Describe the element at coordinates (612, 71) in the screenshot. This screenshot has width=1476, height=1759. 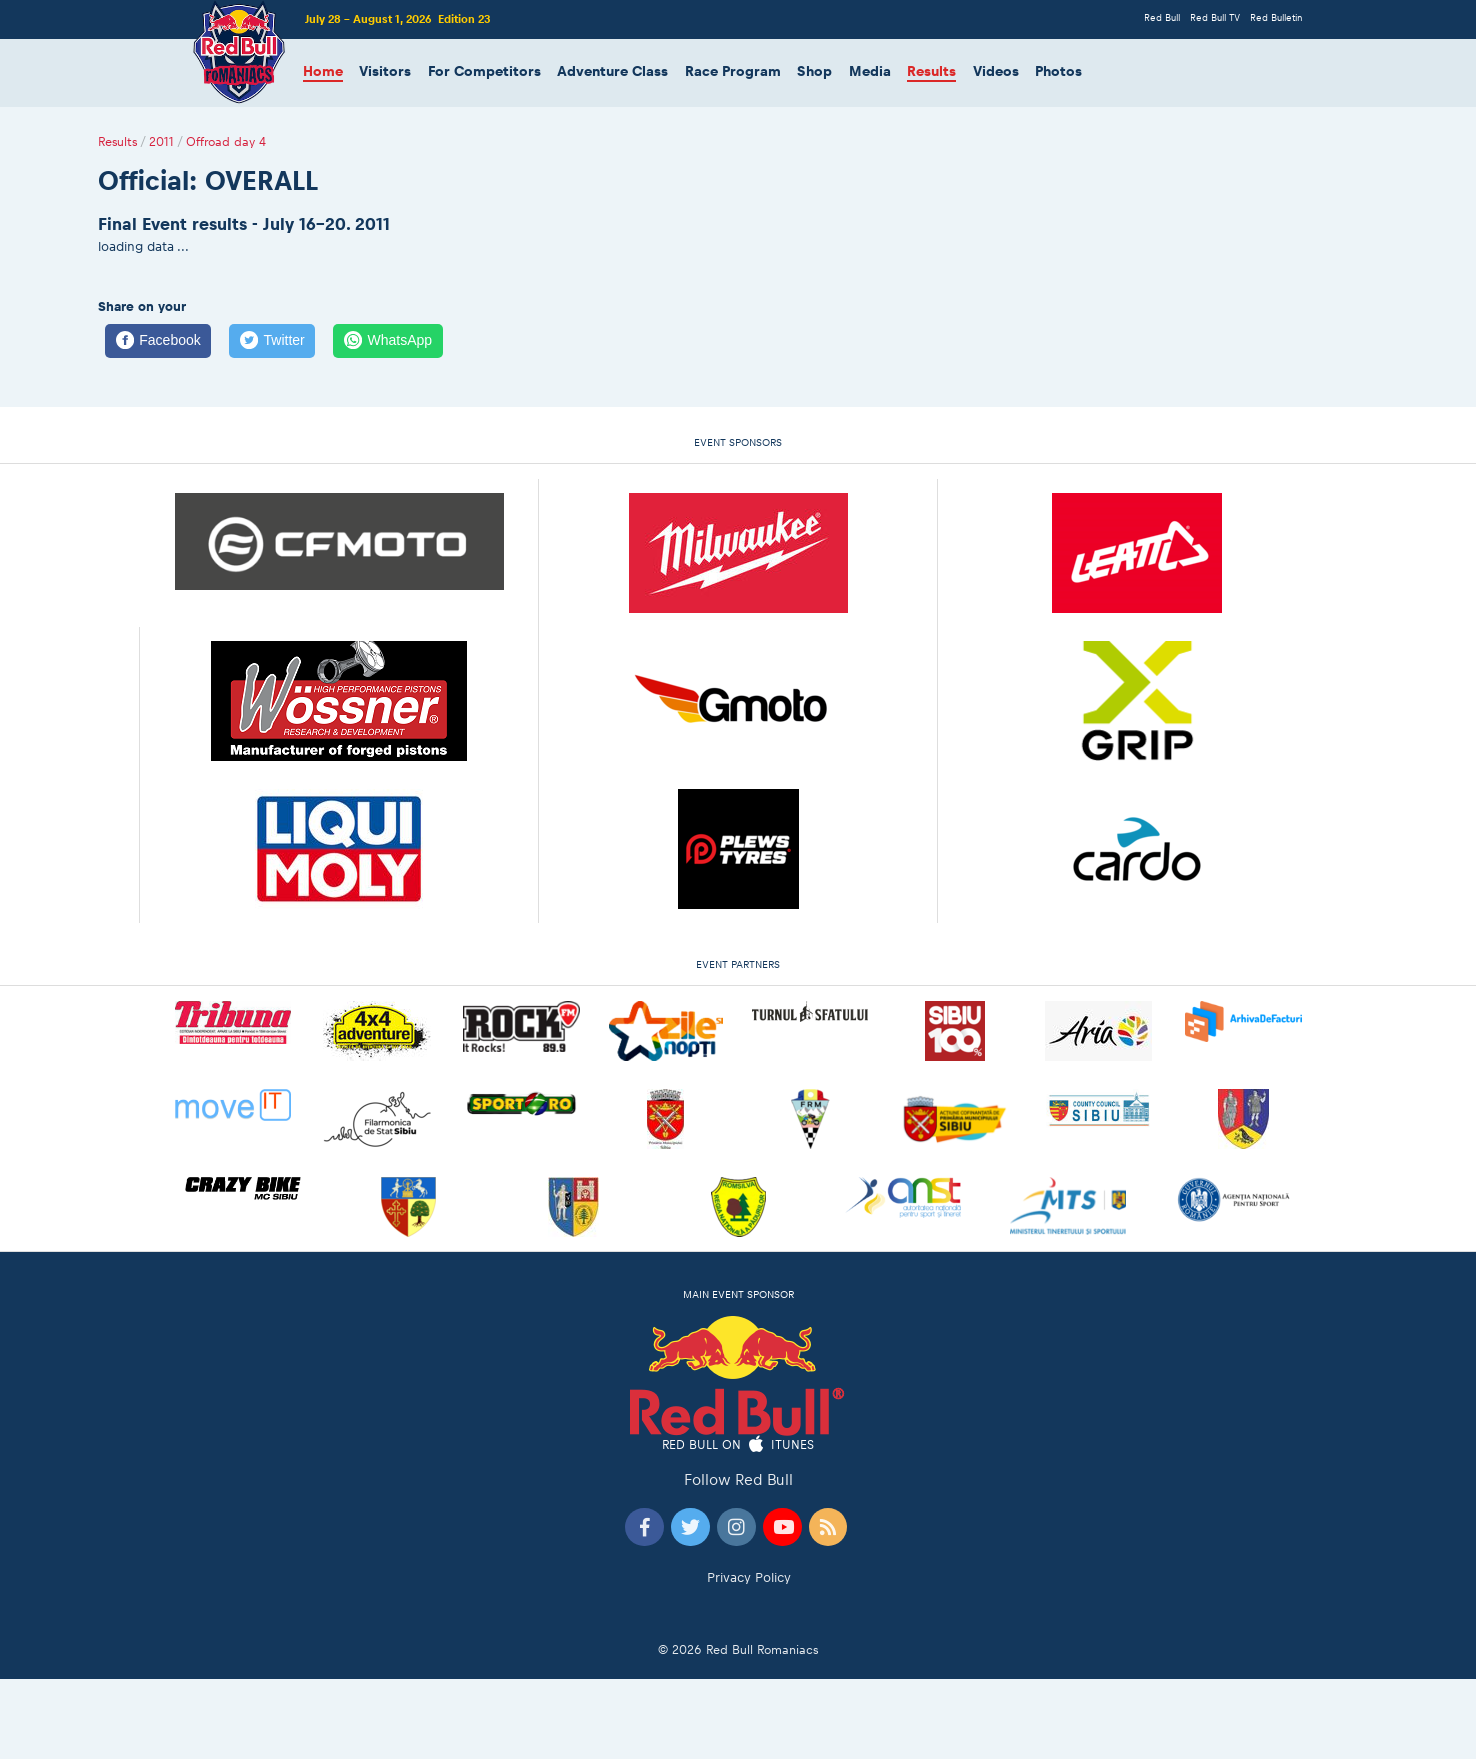
I see `Adventure Class` at that location.